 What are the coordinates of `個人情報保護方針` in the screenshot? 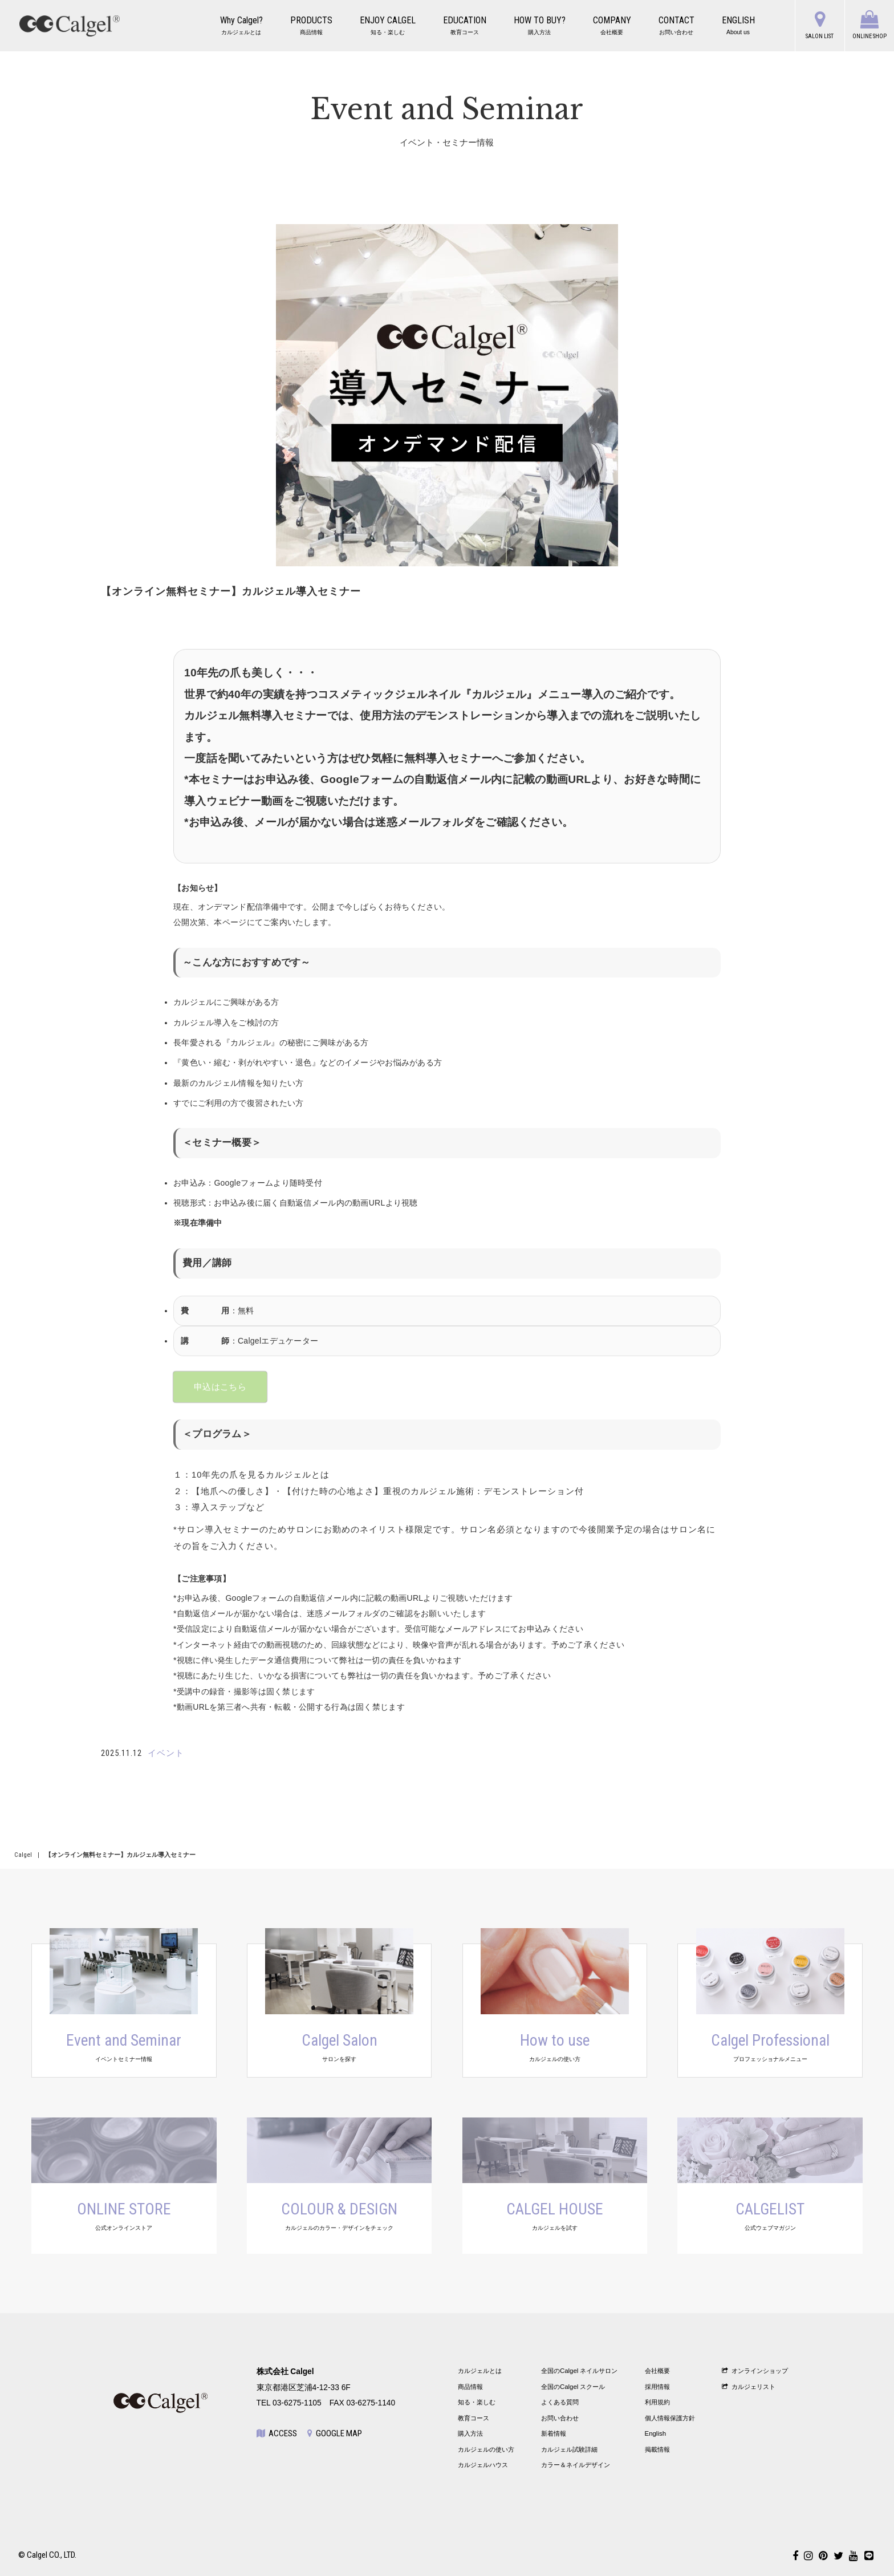 It's located at (670, 2418).